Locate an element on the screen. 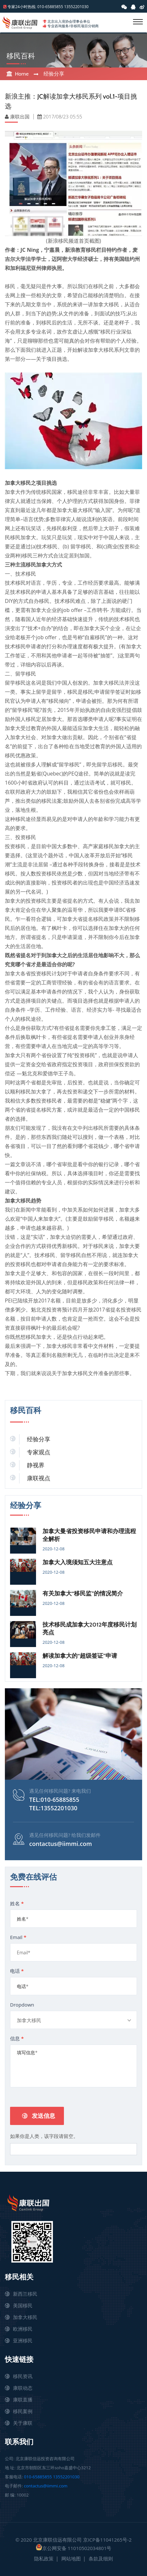 The width and height of the screenshot is (147, 2576). 移民案例 is located at coordinates (22, 2411).